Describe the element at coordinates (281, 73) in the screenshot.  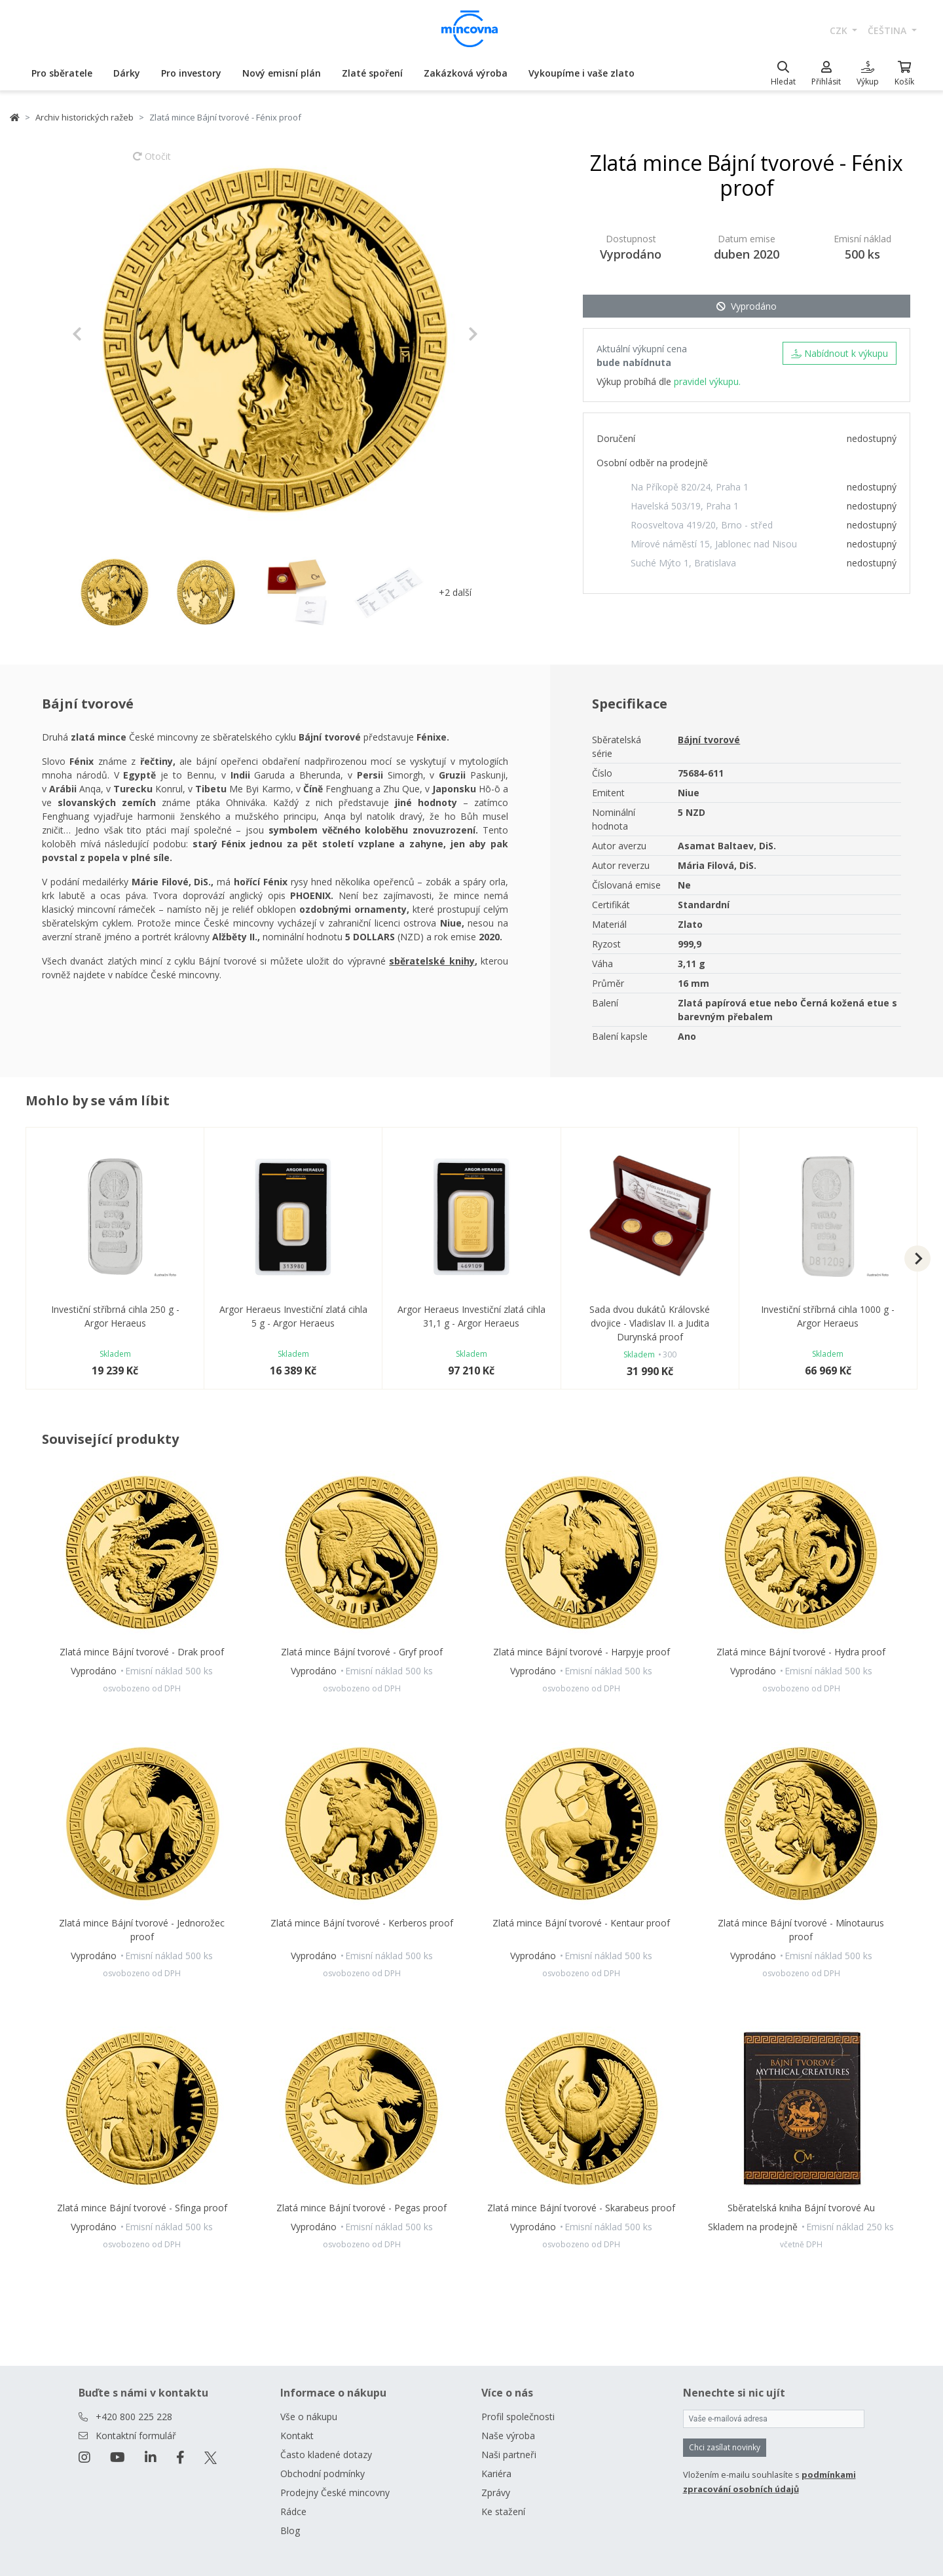
I see `Nový emisní plán` at that location.